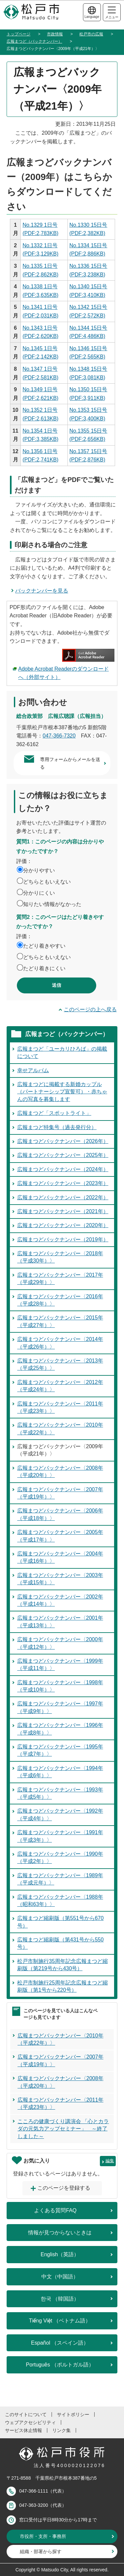 This screenshot has height=2576, width=124. Describe the element at coordinates (62, 1225) in the screenshot. I see `広報まつどバックナンバー（2020年）` at that location.